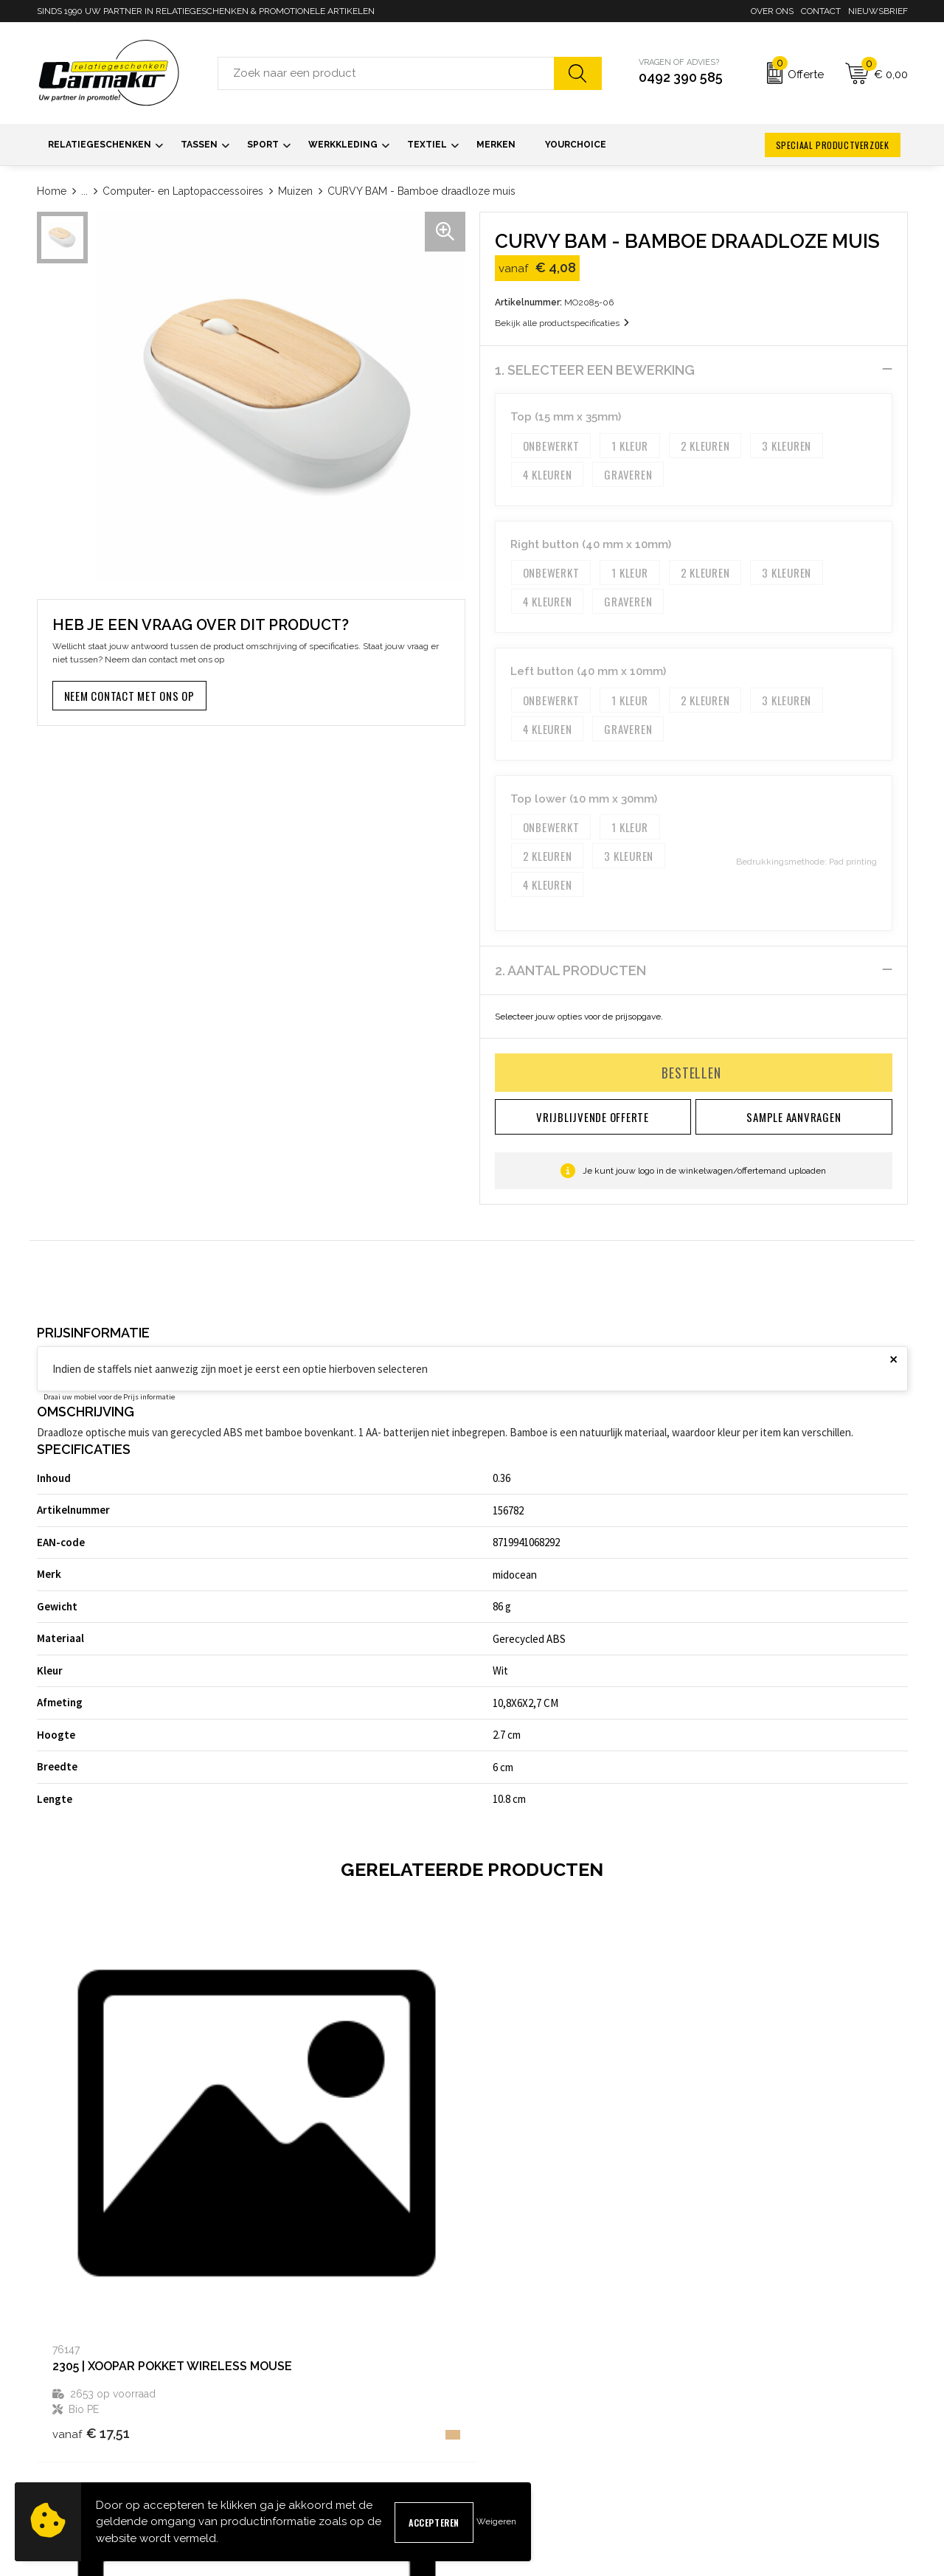  What do you see at coordinates (496, 2521) in the screenshot?
I see `Weigeren` at bounding box center [496, 2521].